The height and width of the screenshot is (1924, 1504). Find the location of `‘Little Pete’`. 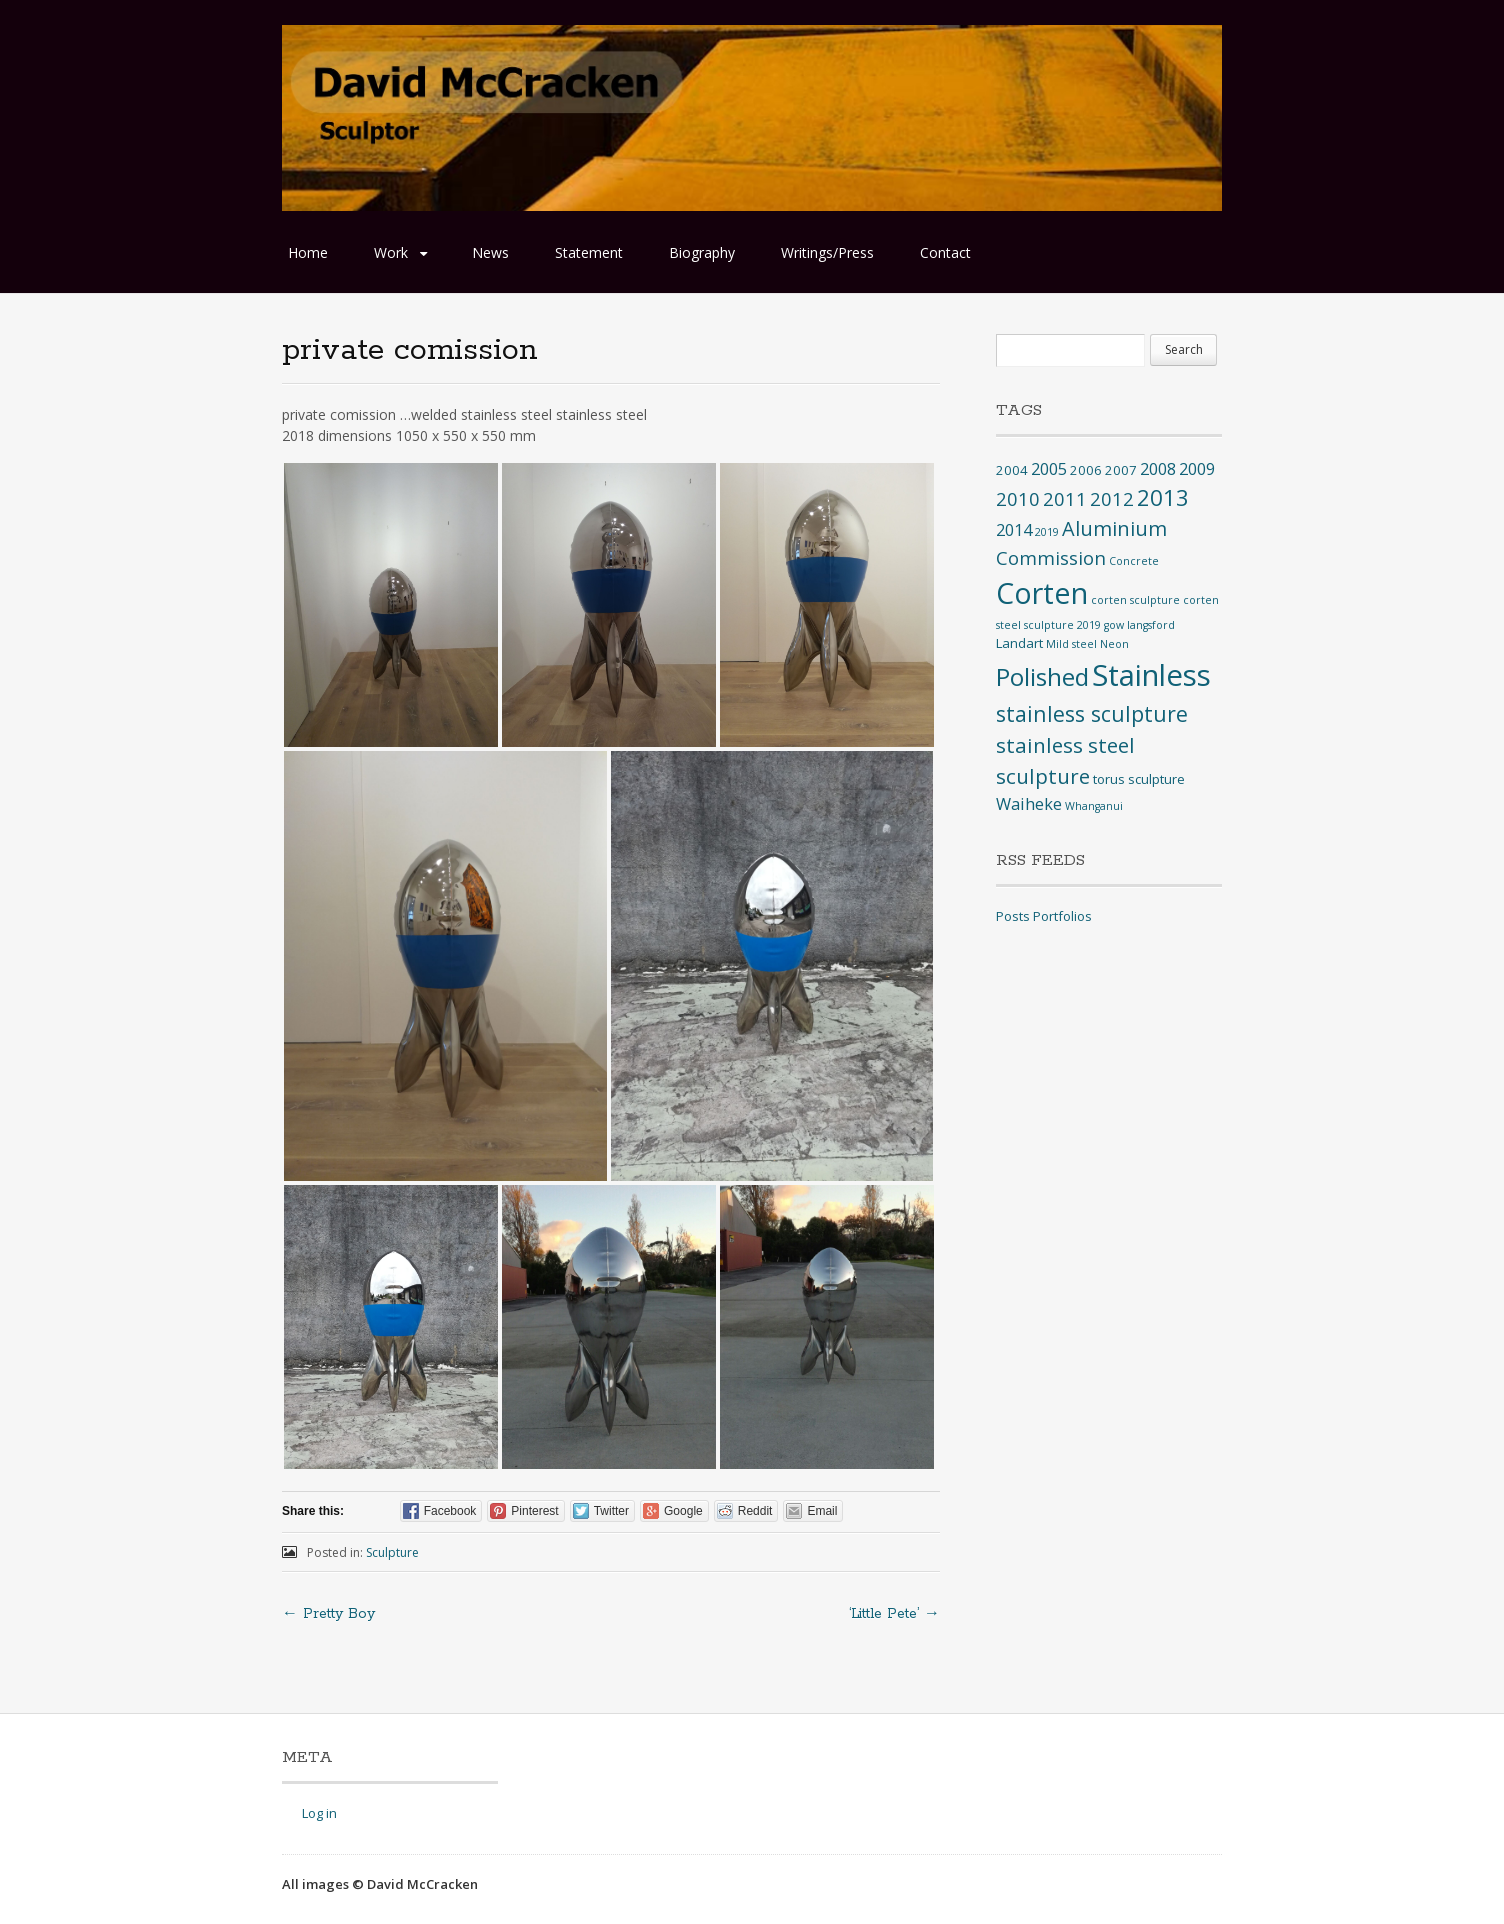

‘Little Pete’ is located at coordinates (894, 1614).